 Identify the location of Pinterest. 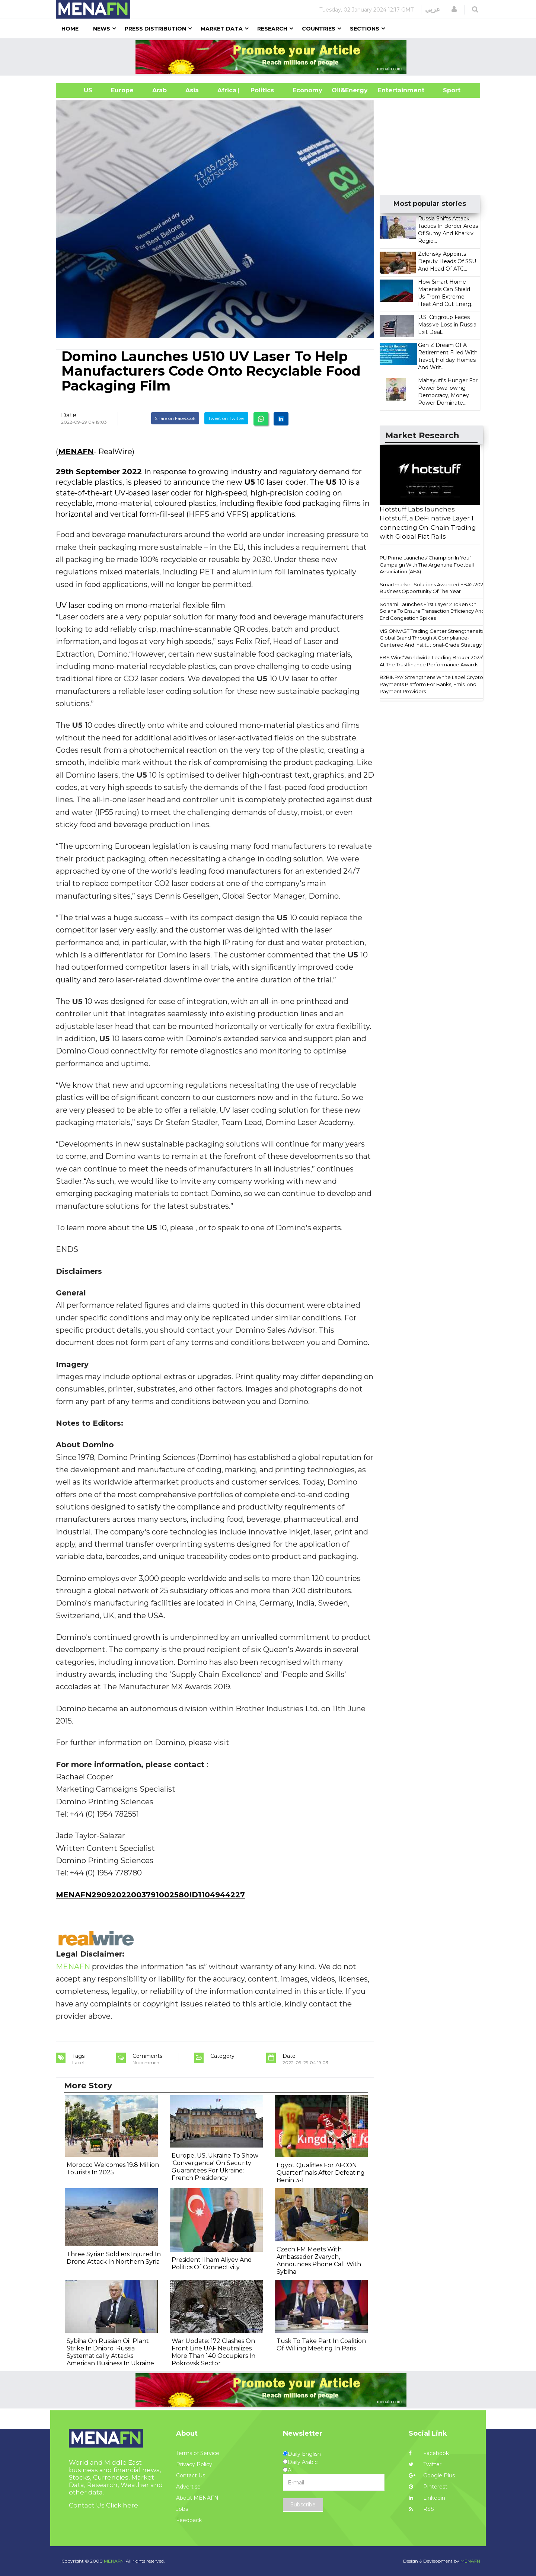
(428, 2486).